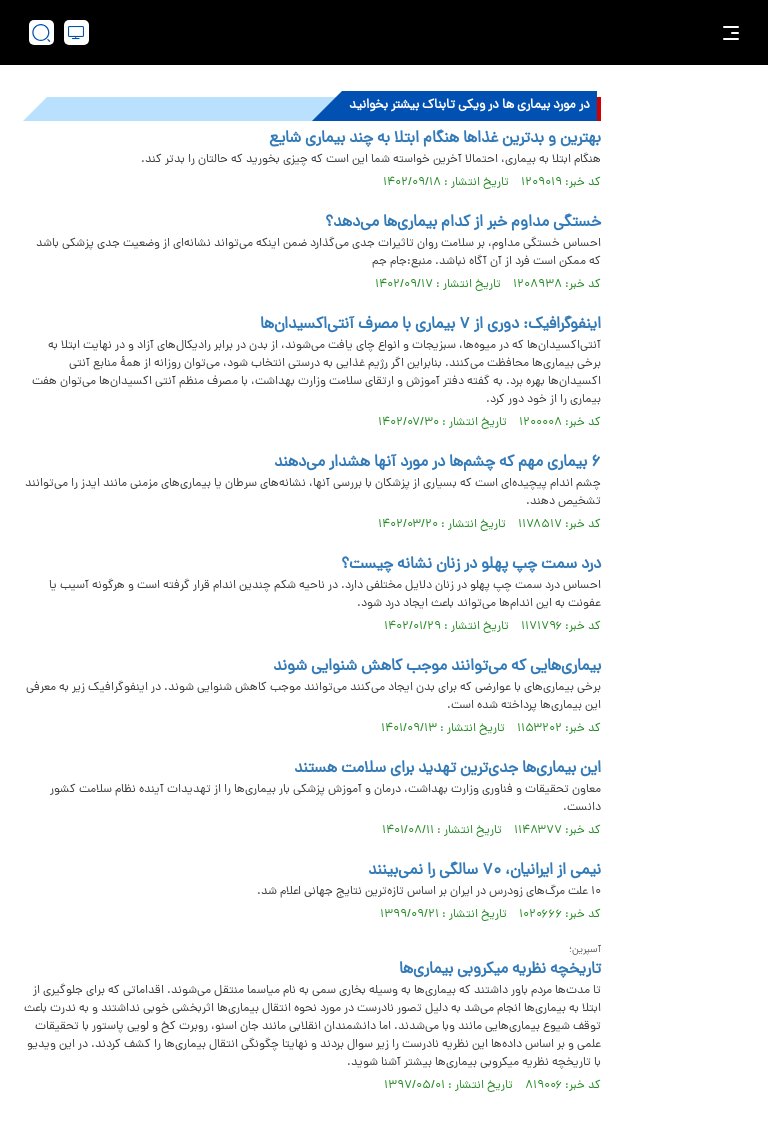 The image size is (768, 1144). What do you see at coordinates (430, 325) in the screenshot?
I see `اینفوگرافیک: دوری از ۷ بیماری با مصرف آنتی‌اکسیدان‌ها` at bounding box center [430, 325].